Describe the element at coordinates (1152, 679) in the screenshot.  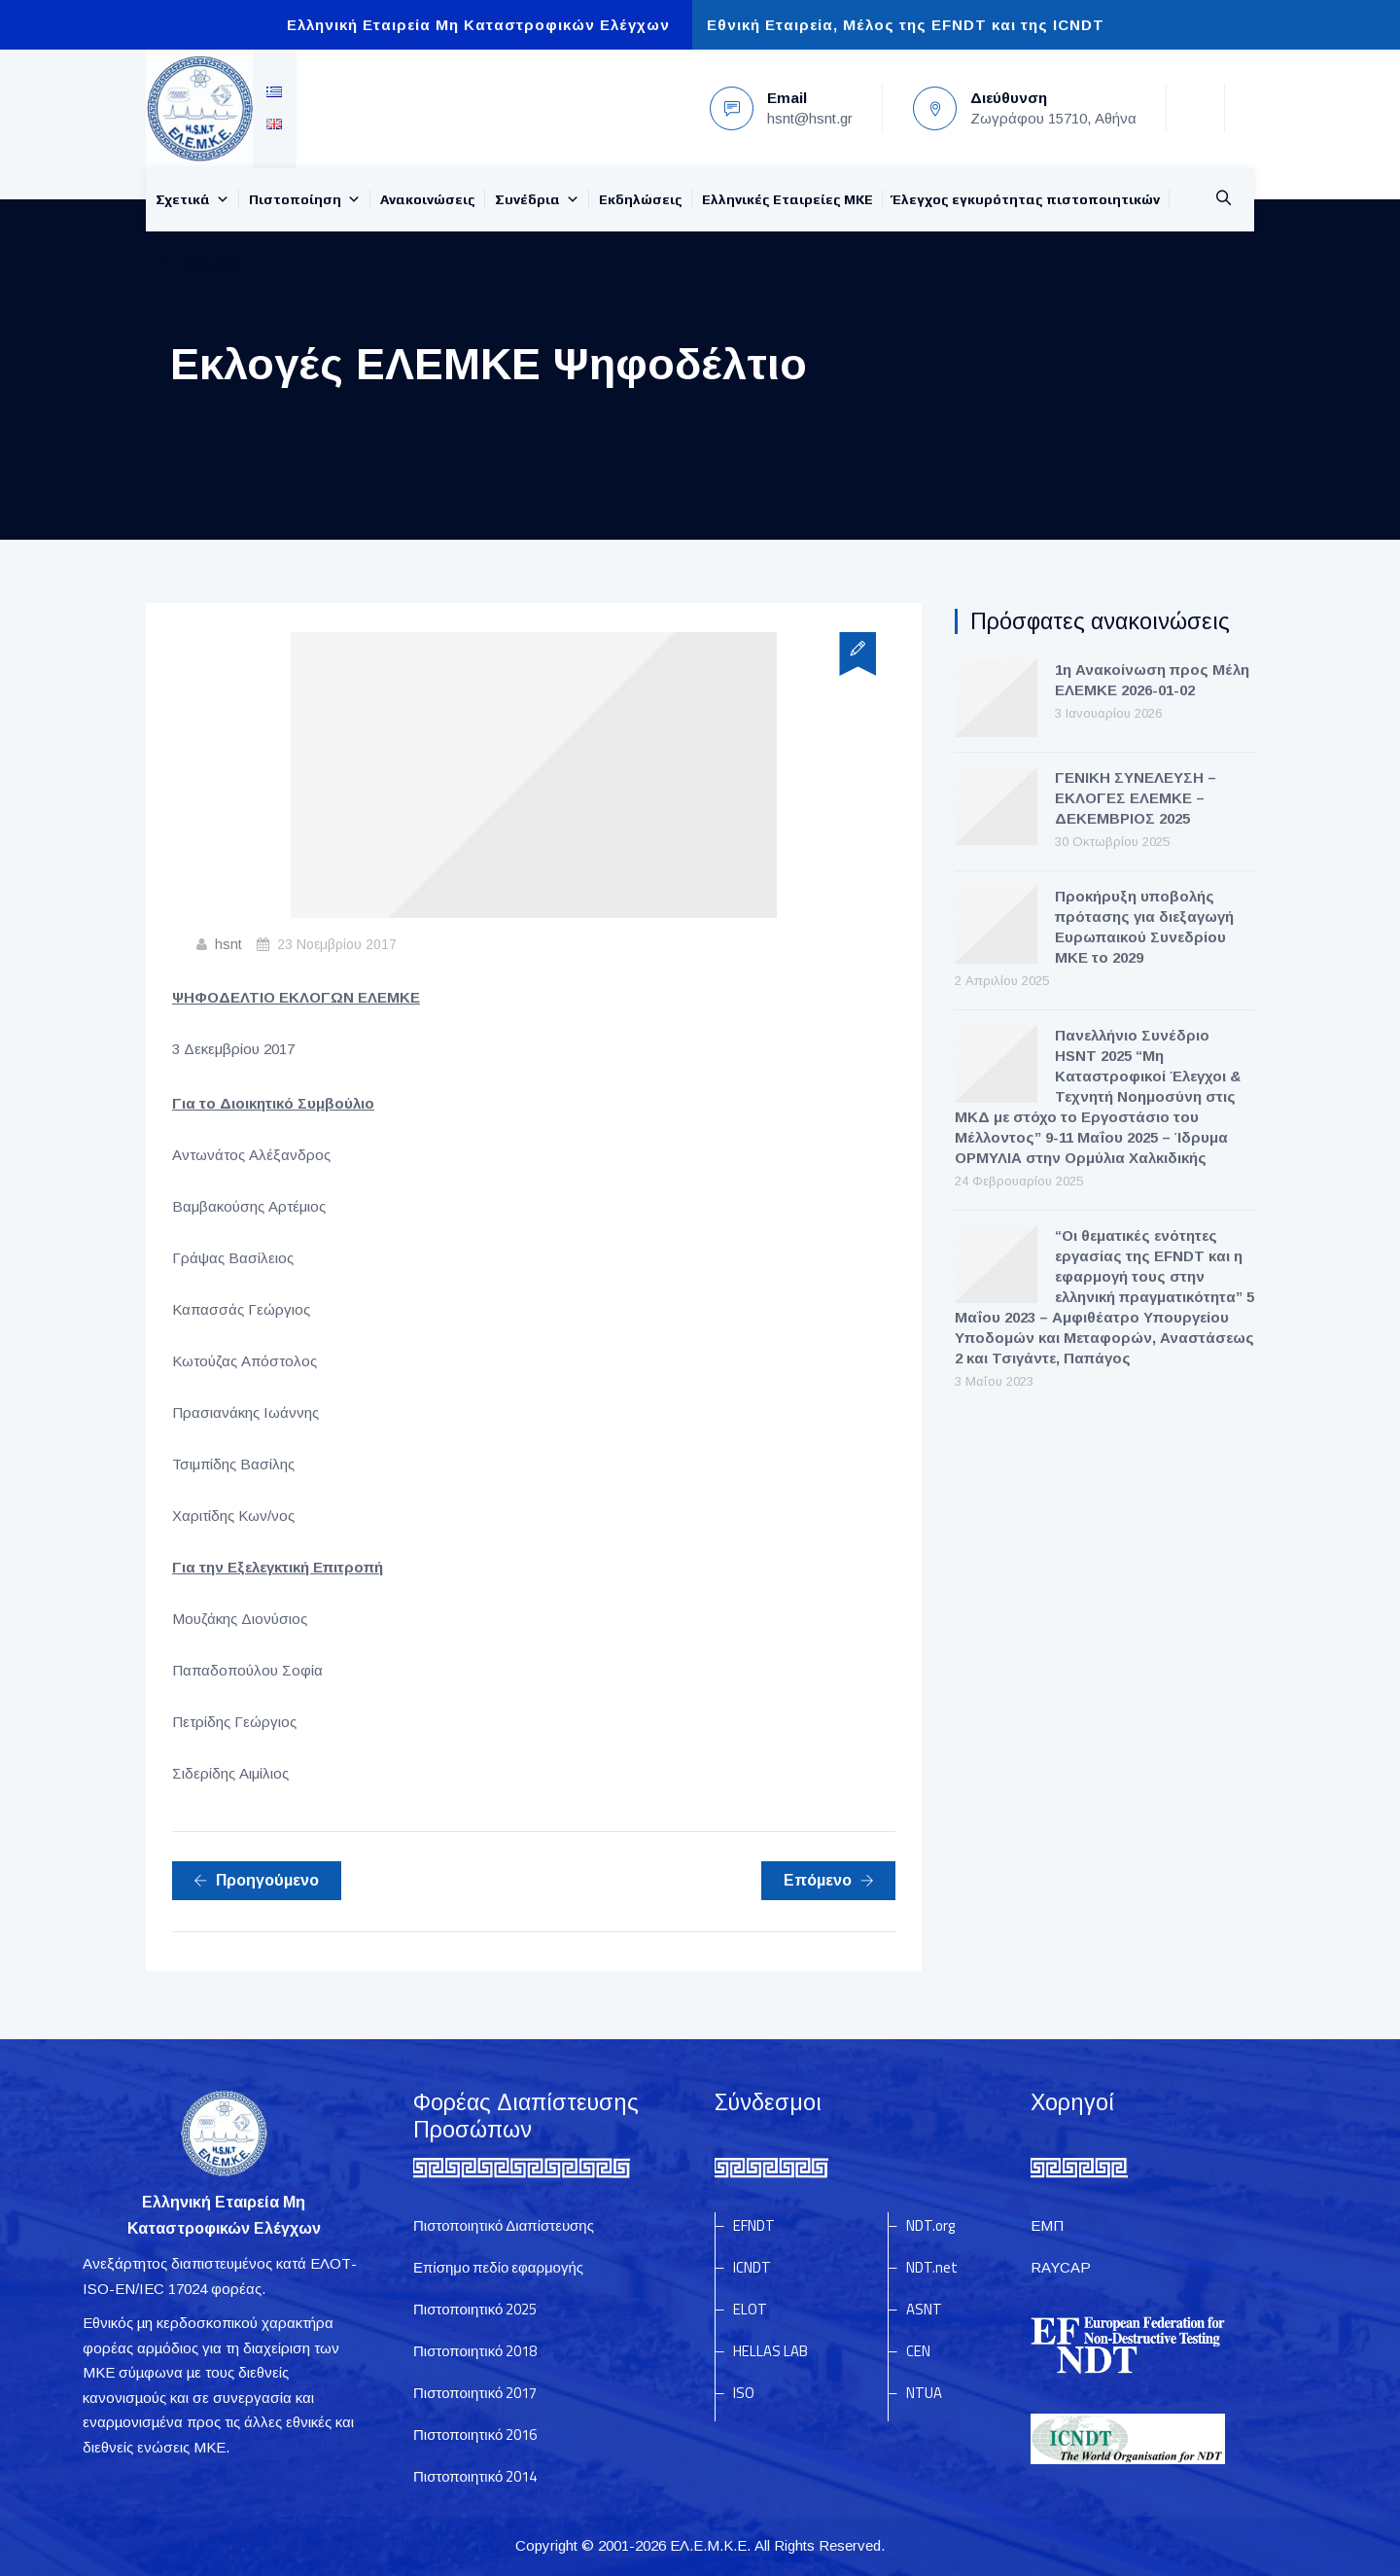
I see `1η Ανακοίνωση προς Μέλη ΕΛΕΜΚΕ 2026-01-02` at that location.